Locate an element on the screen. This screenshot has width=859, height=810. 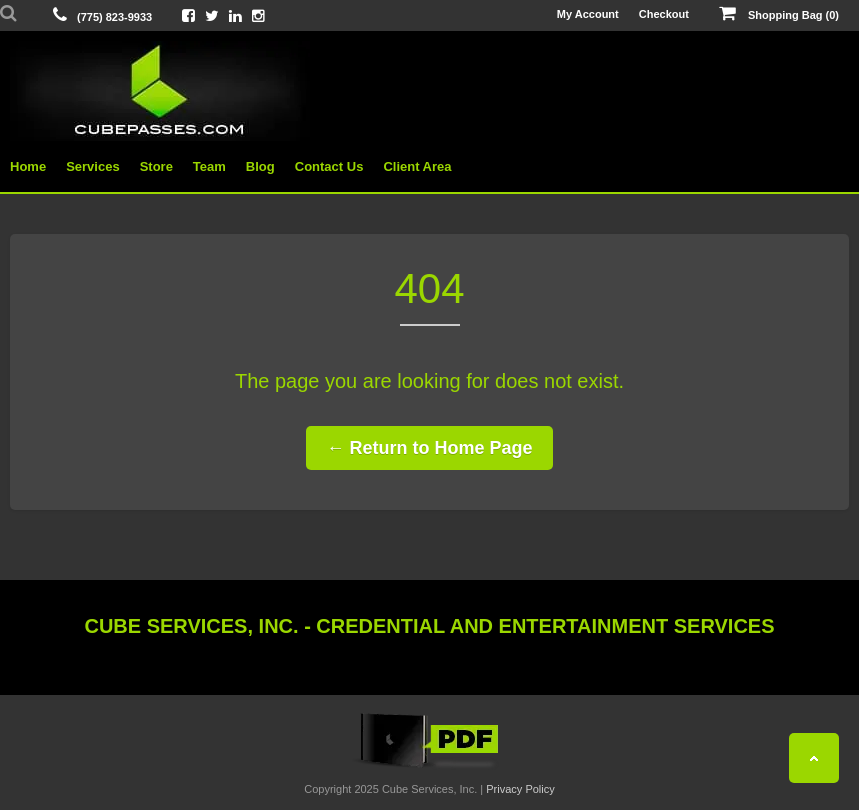
Services is located at coordinates (93, 166).